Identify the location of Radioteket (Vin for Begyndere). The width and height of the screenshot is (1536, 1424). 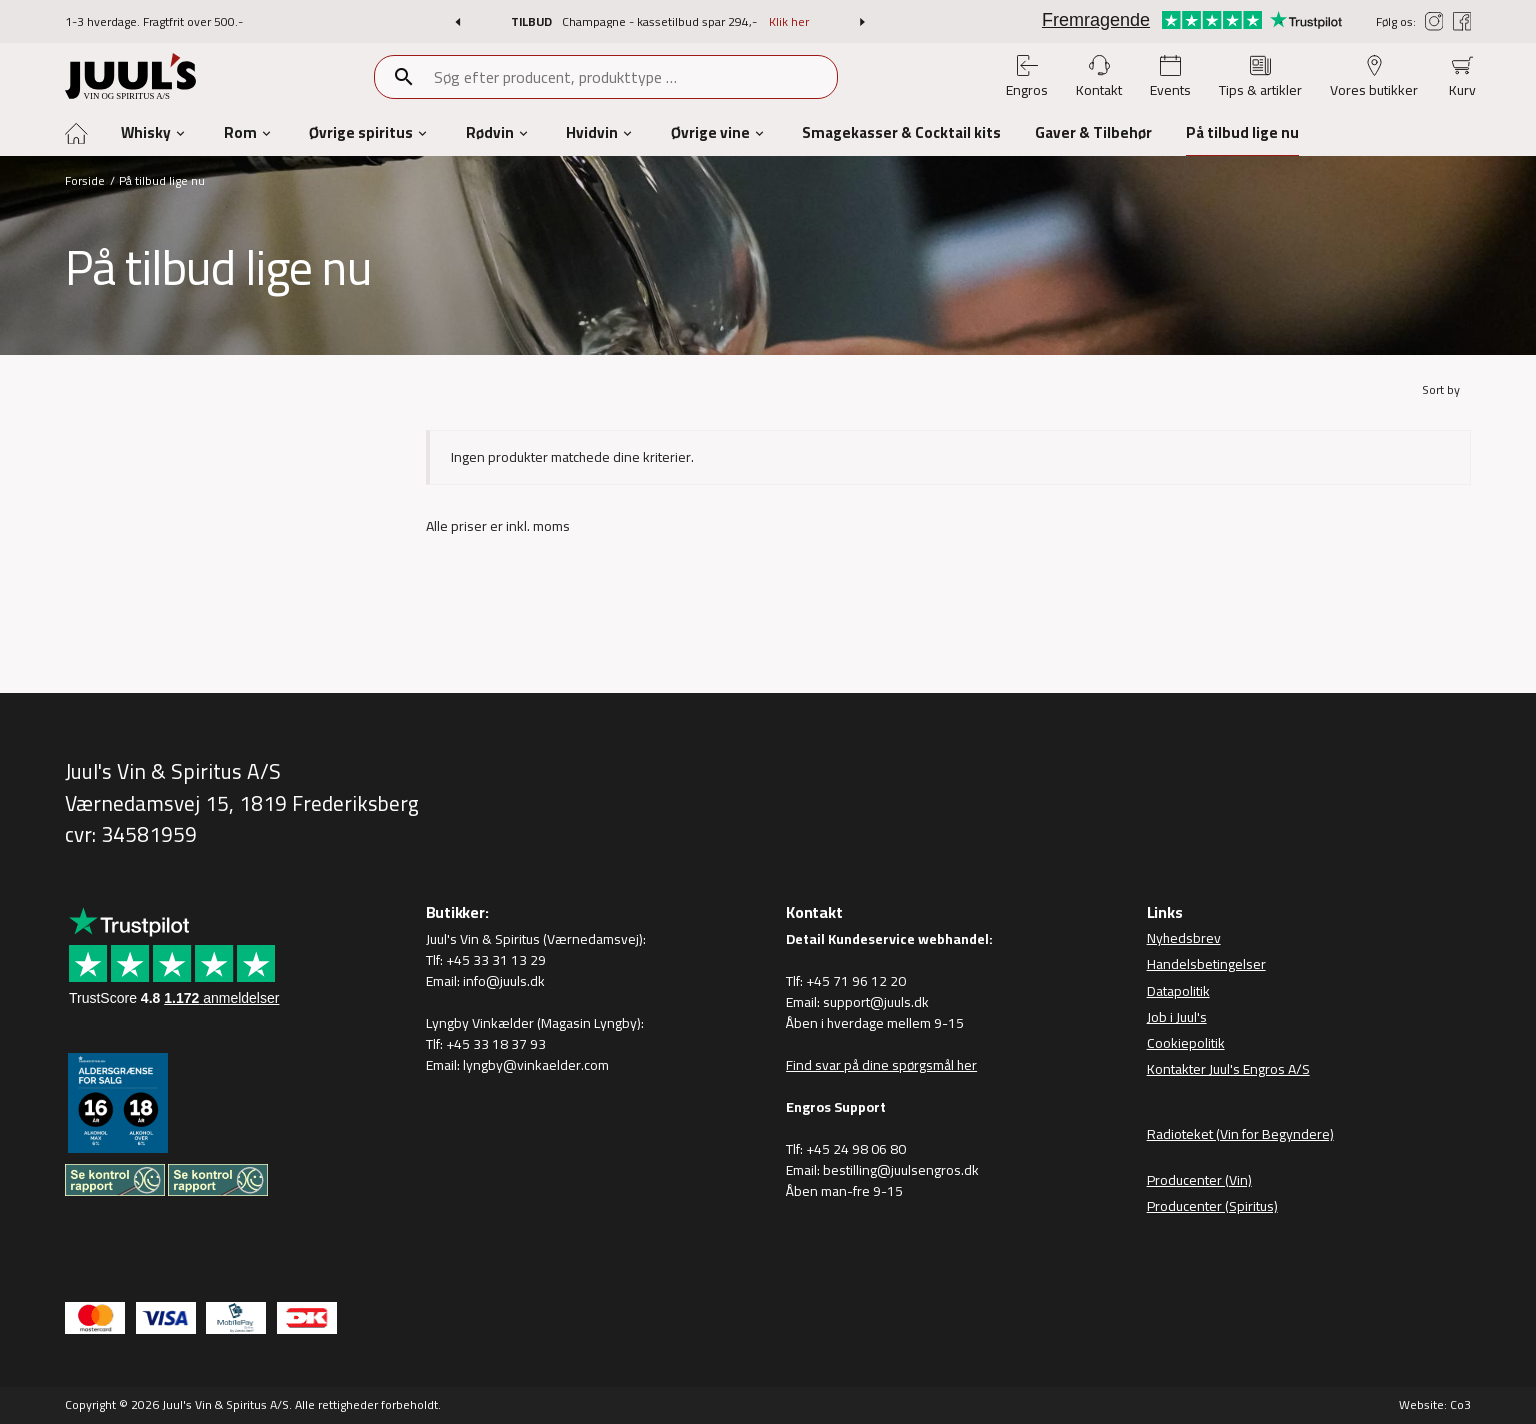
(1240, 1134).